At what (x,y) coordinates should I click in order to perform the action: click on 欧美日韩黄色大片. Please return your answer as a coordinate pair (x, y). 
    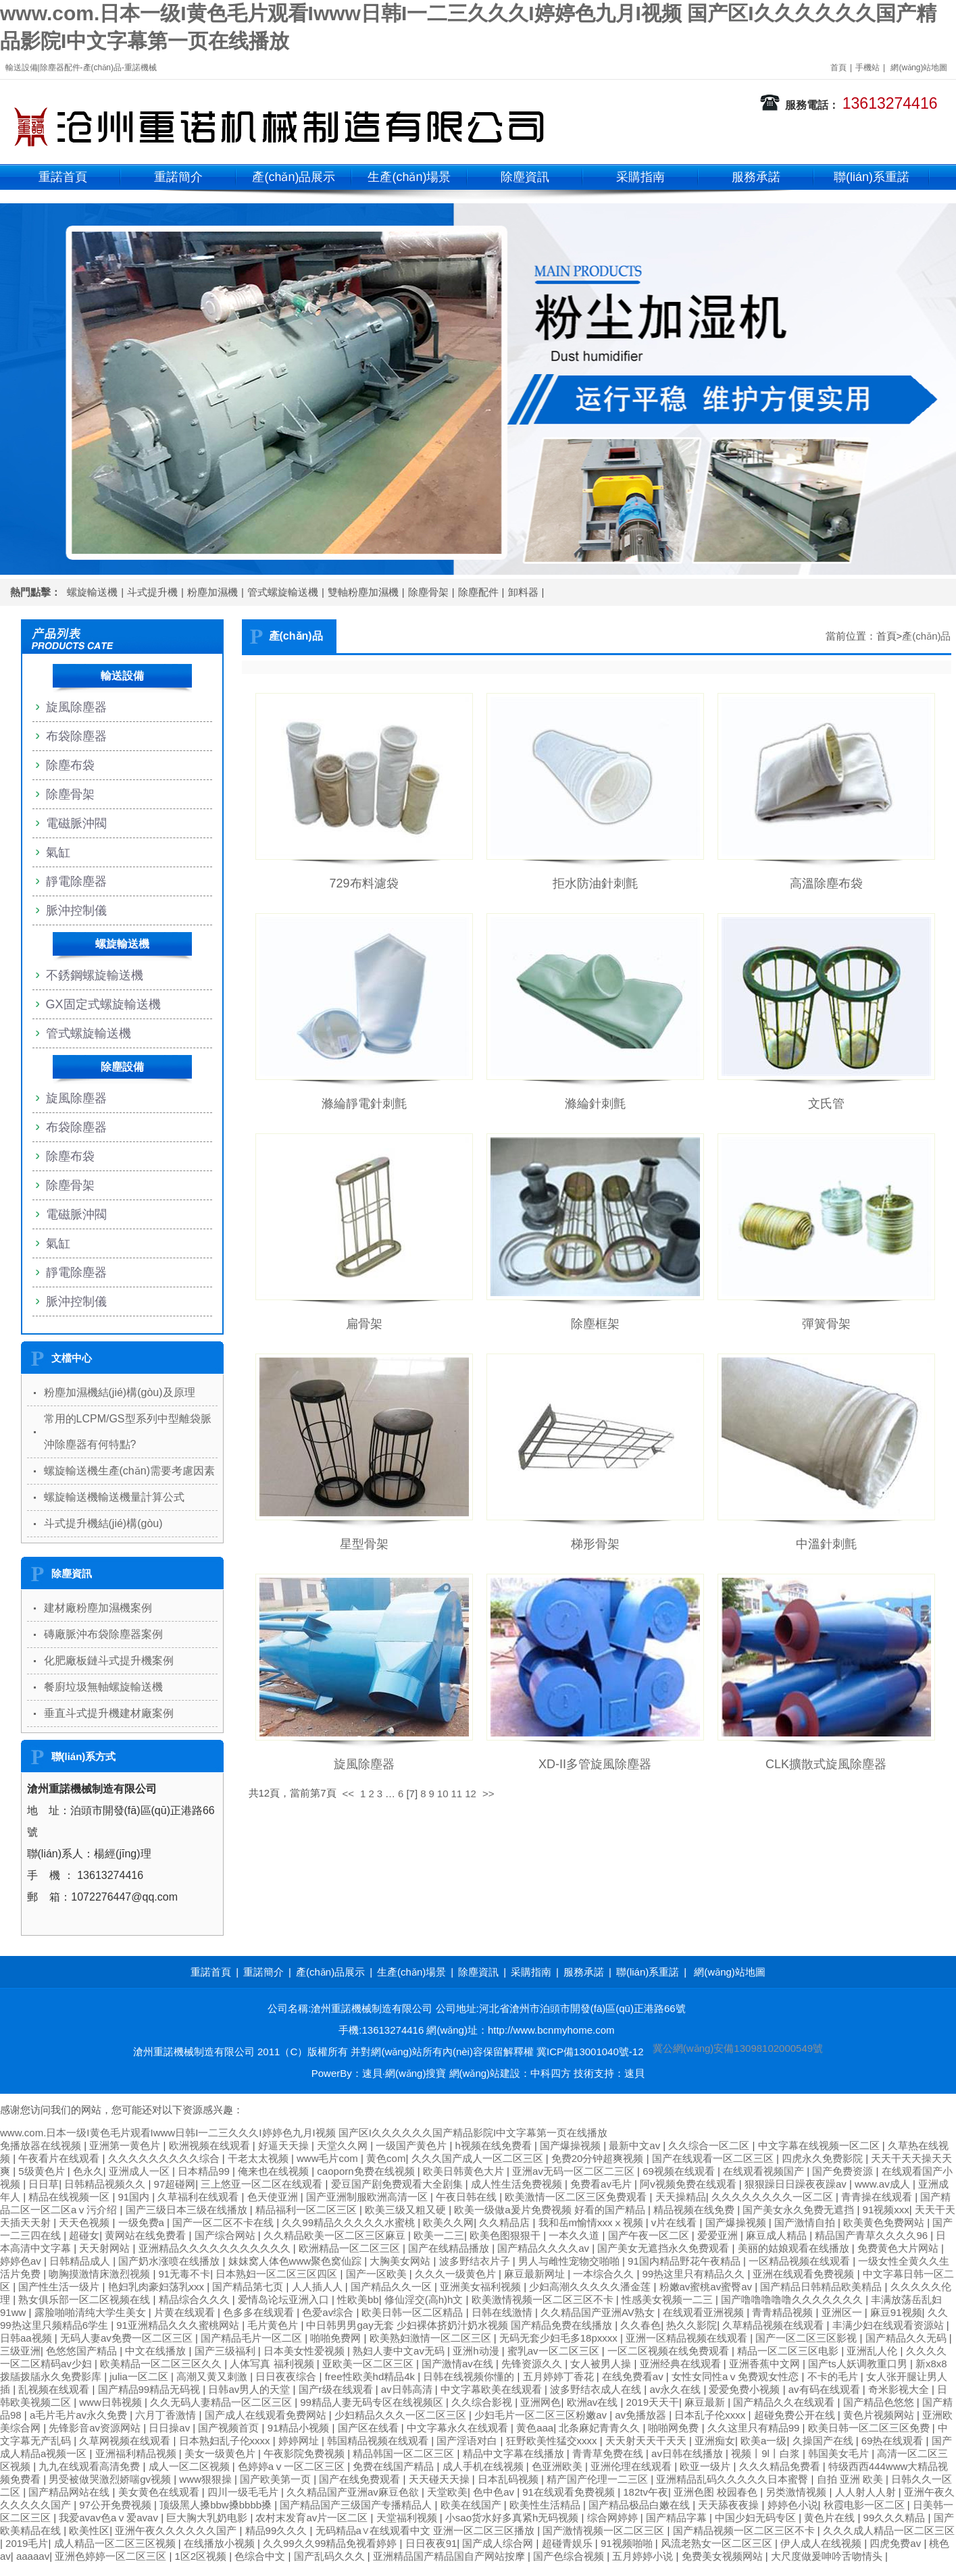
    Looking at the image, I should click on (465, 2171).